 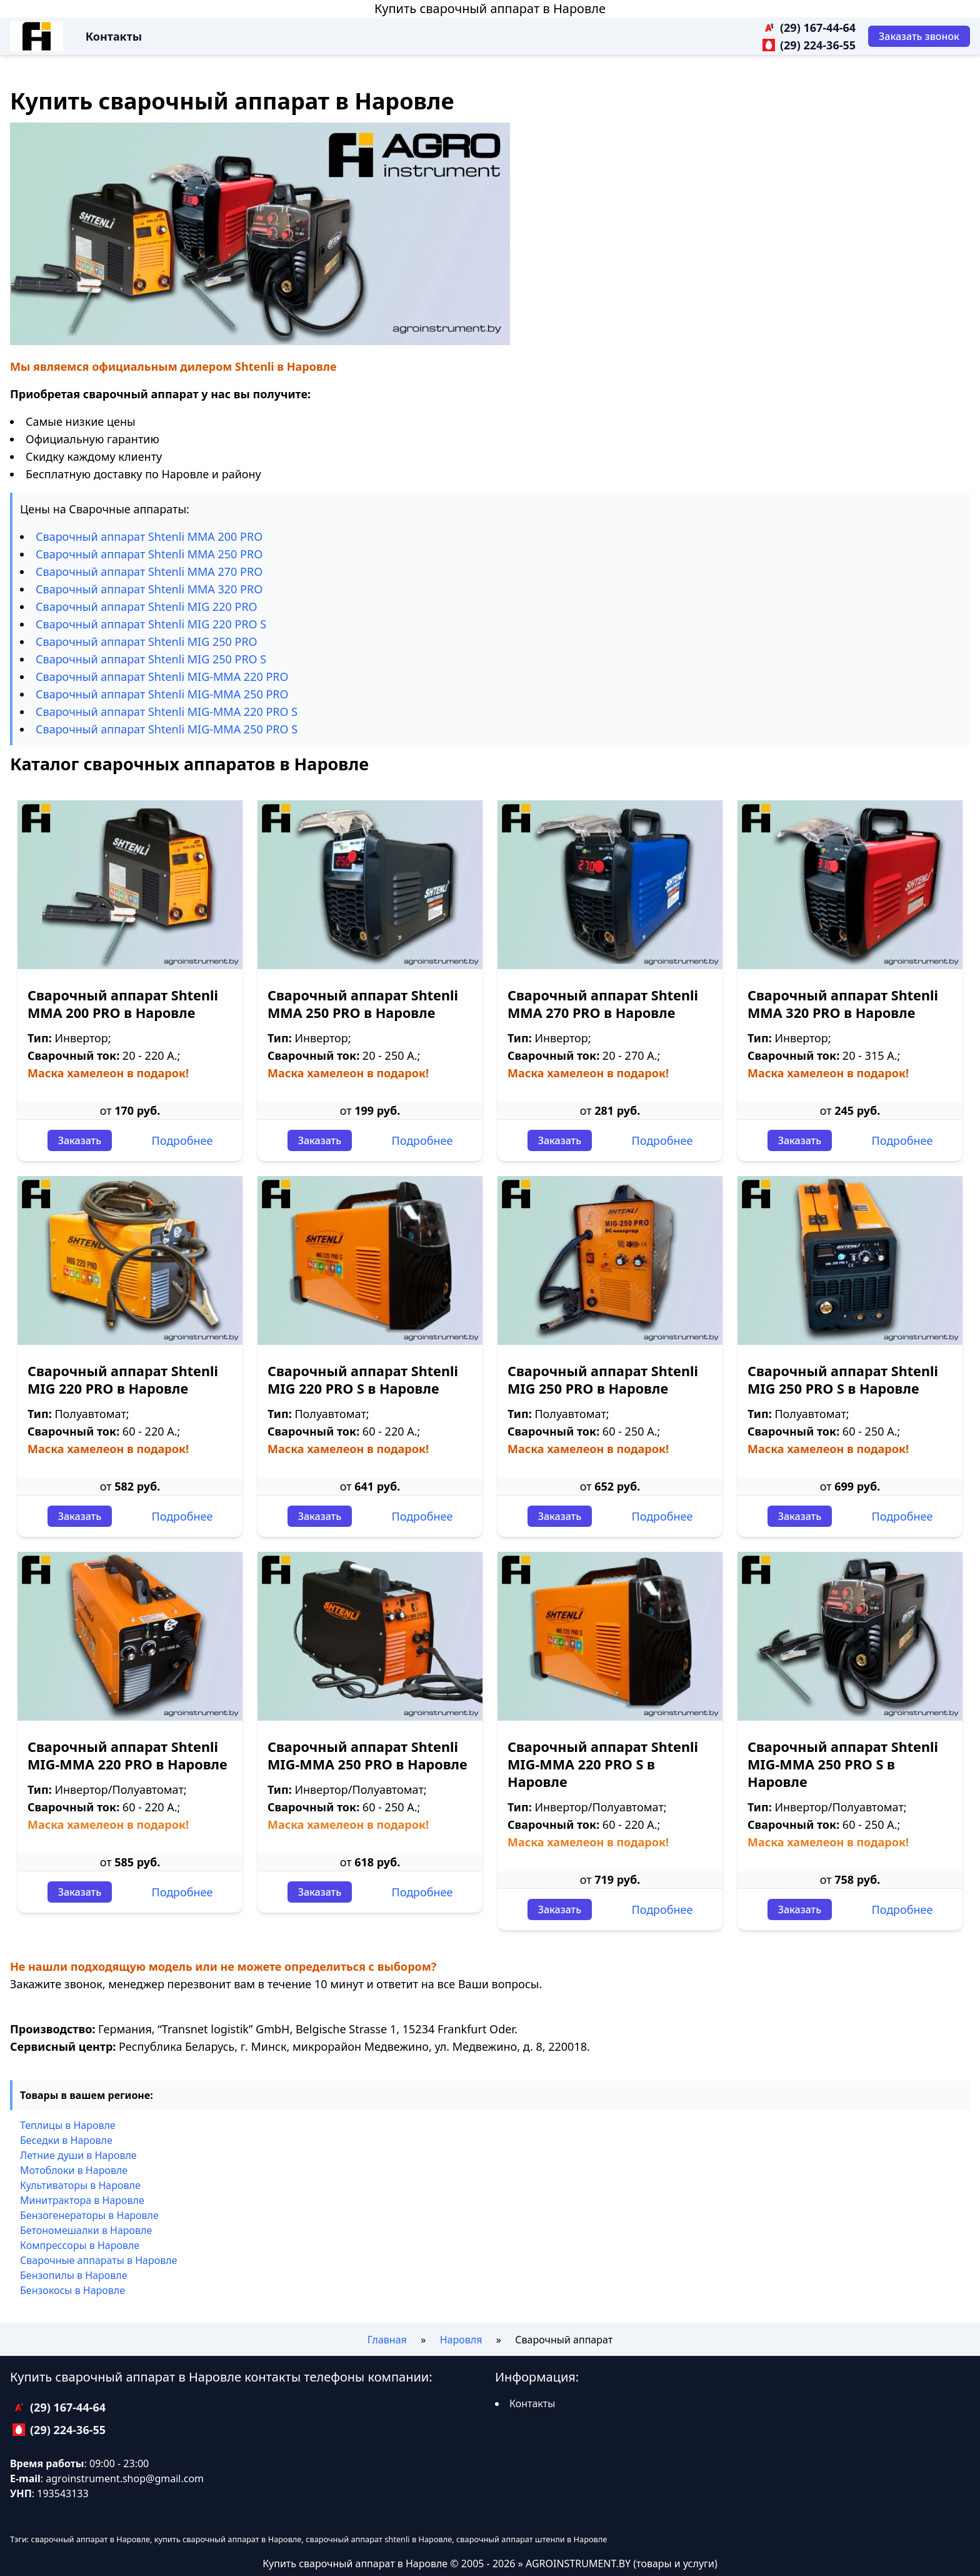 I want to click on Сварочный аппарат Shtenli МIG 220 PRO, so click(x=147, y=606).